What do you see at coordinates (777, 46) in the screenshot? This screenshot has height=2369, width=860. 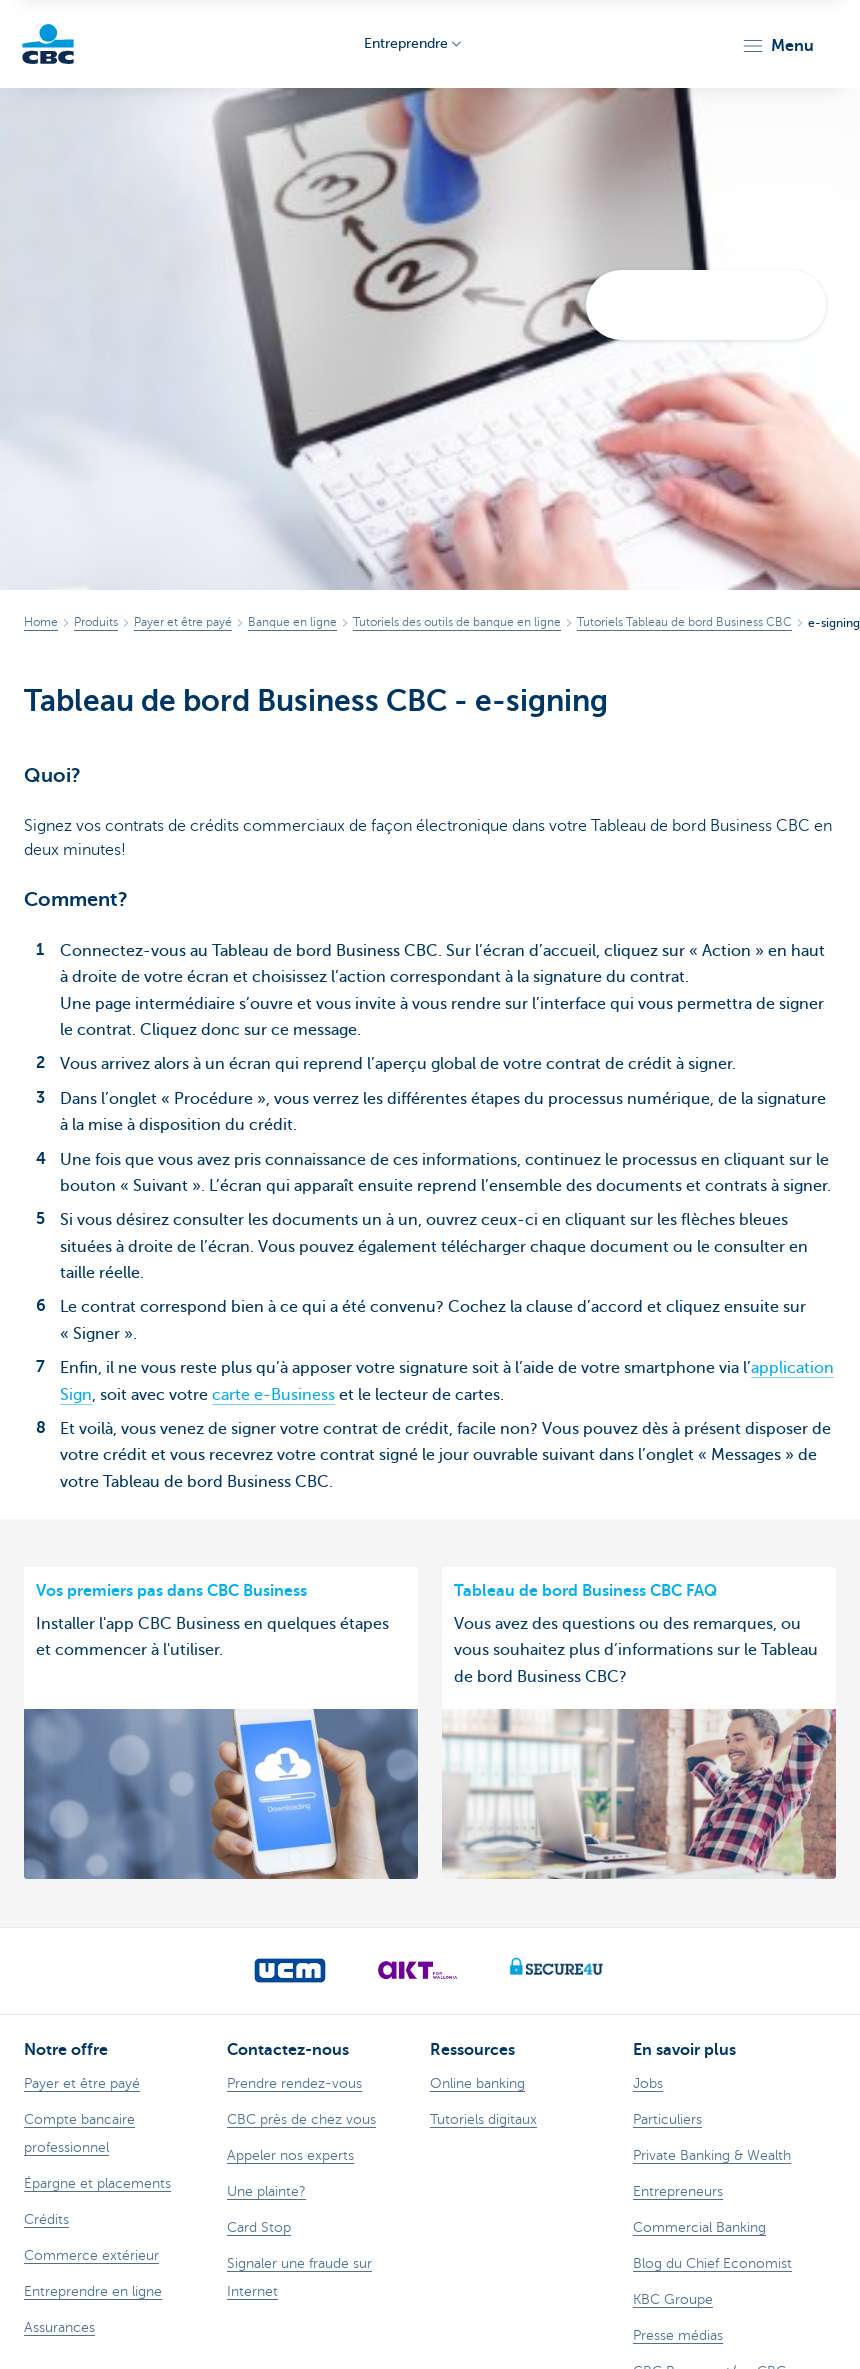 I see `[button]` at bounding box center [777, 46].